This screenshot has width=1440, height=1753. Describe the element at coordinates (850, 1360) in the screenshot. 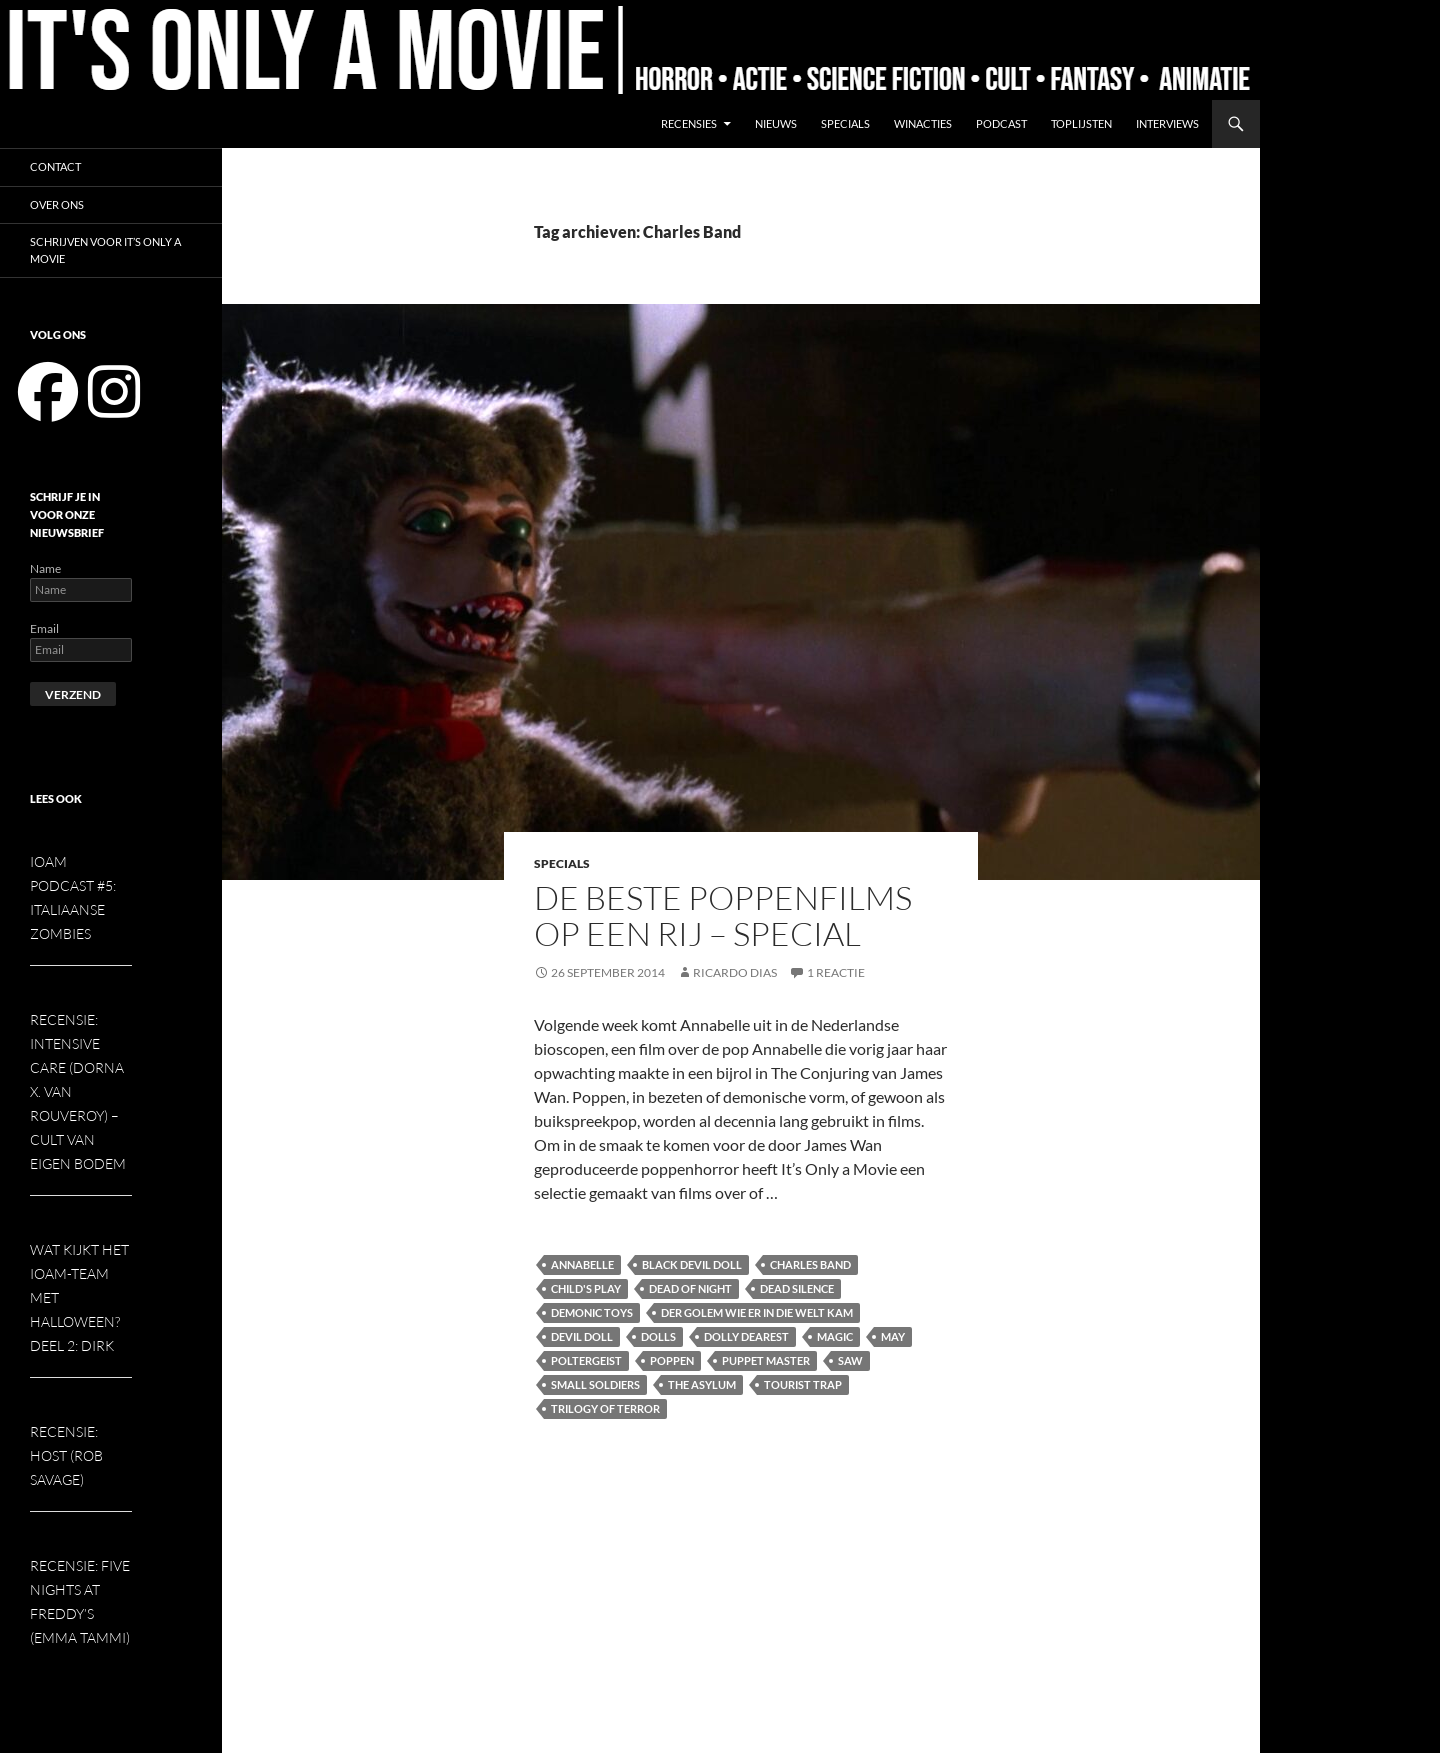

I see `Saw` at that location.